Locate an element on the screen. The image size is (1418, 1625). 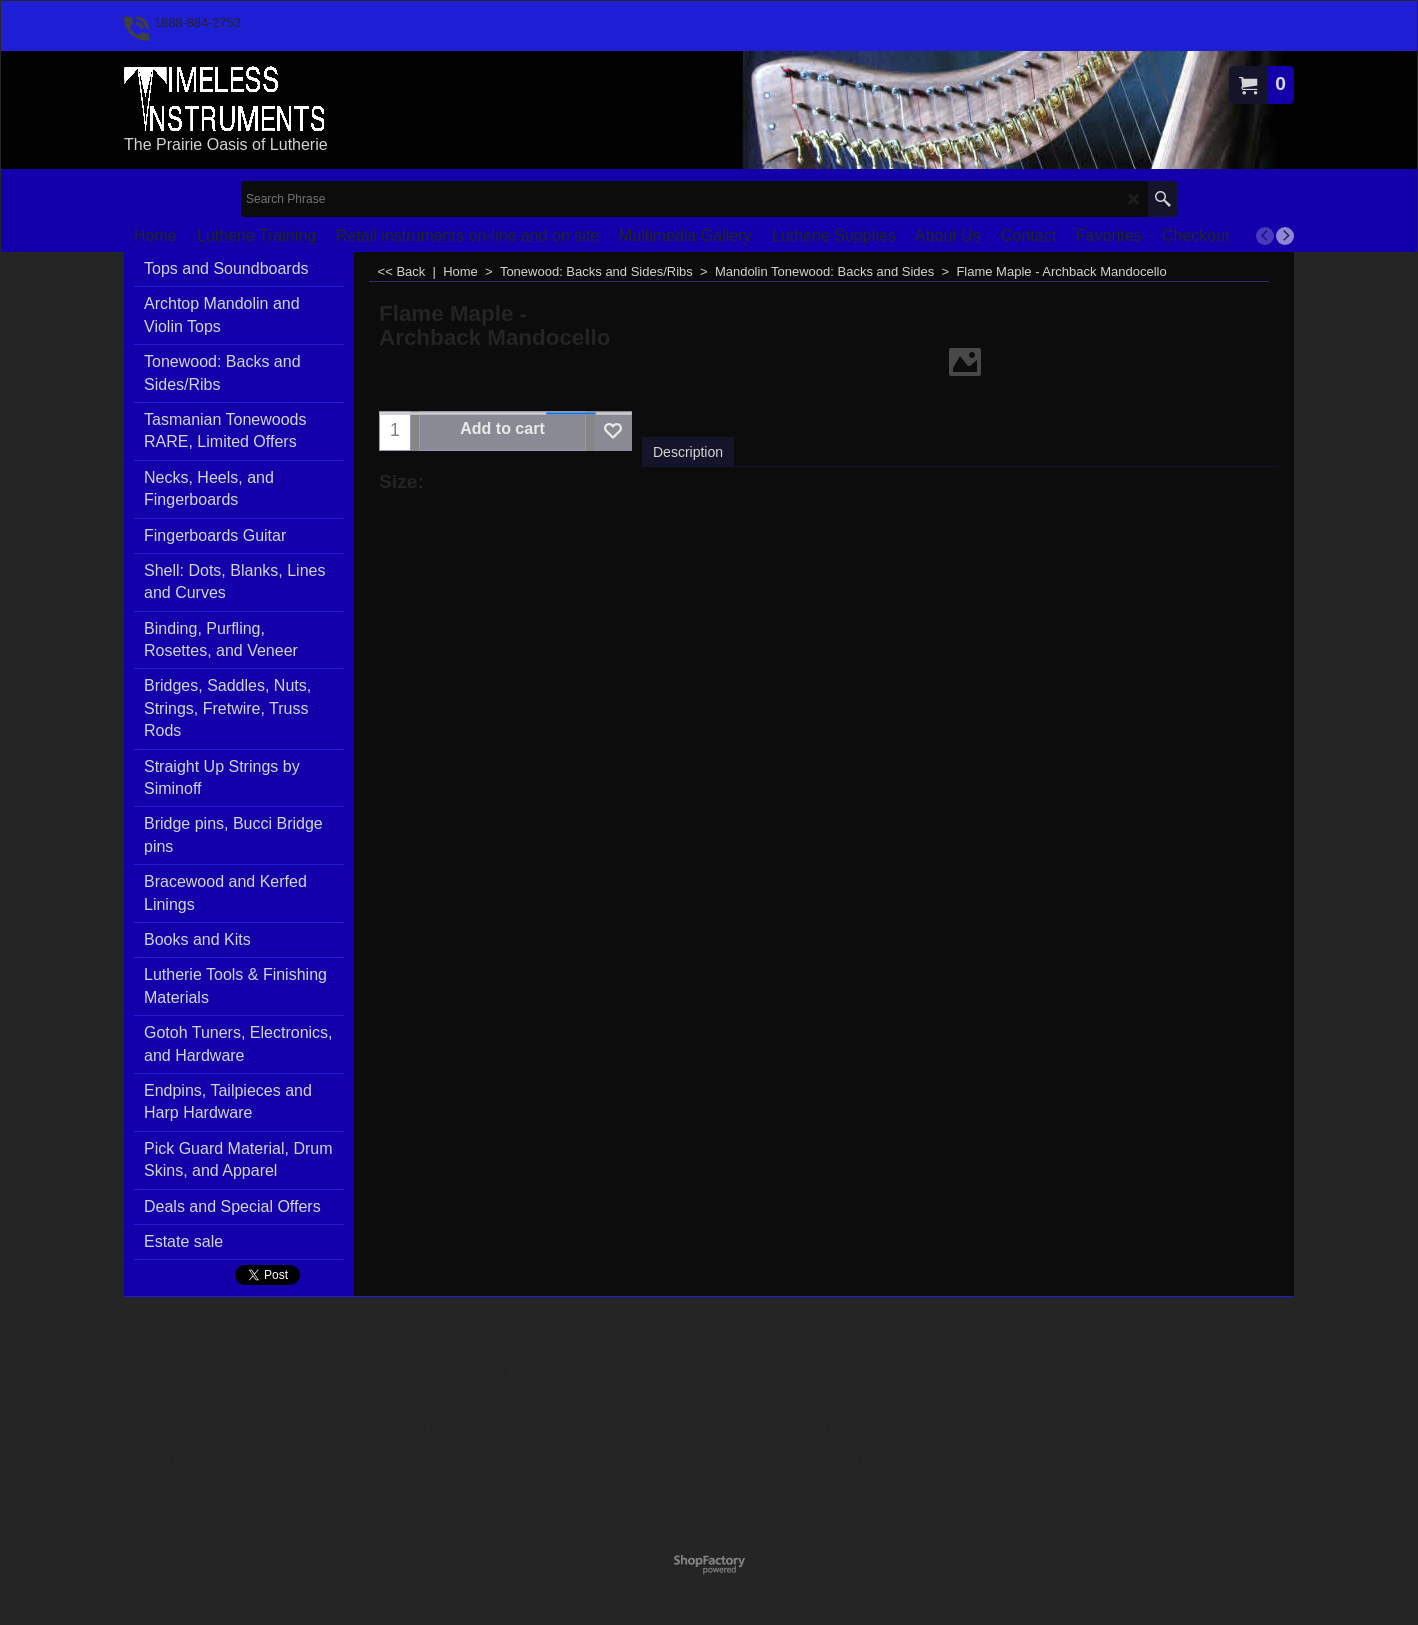
[previous] is located at coordinates (1265, 236).